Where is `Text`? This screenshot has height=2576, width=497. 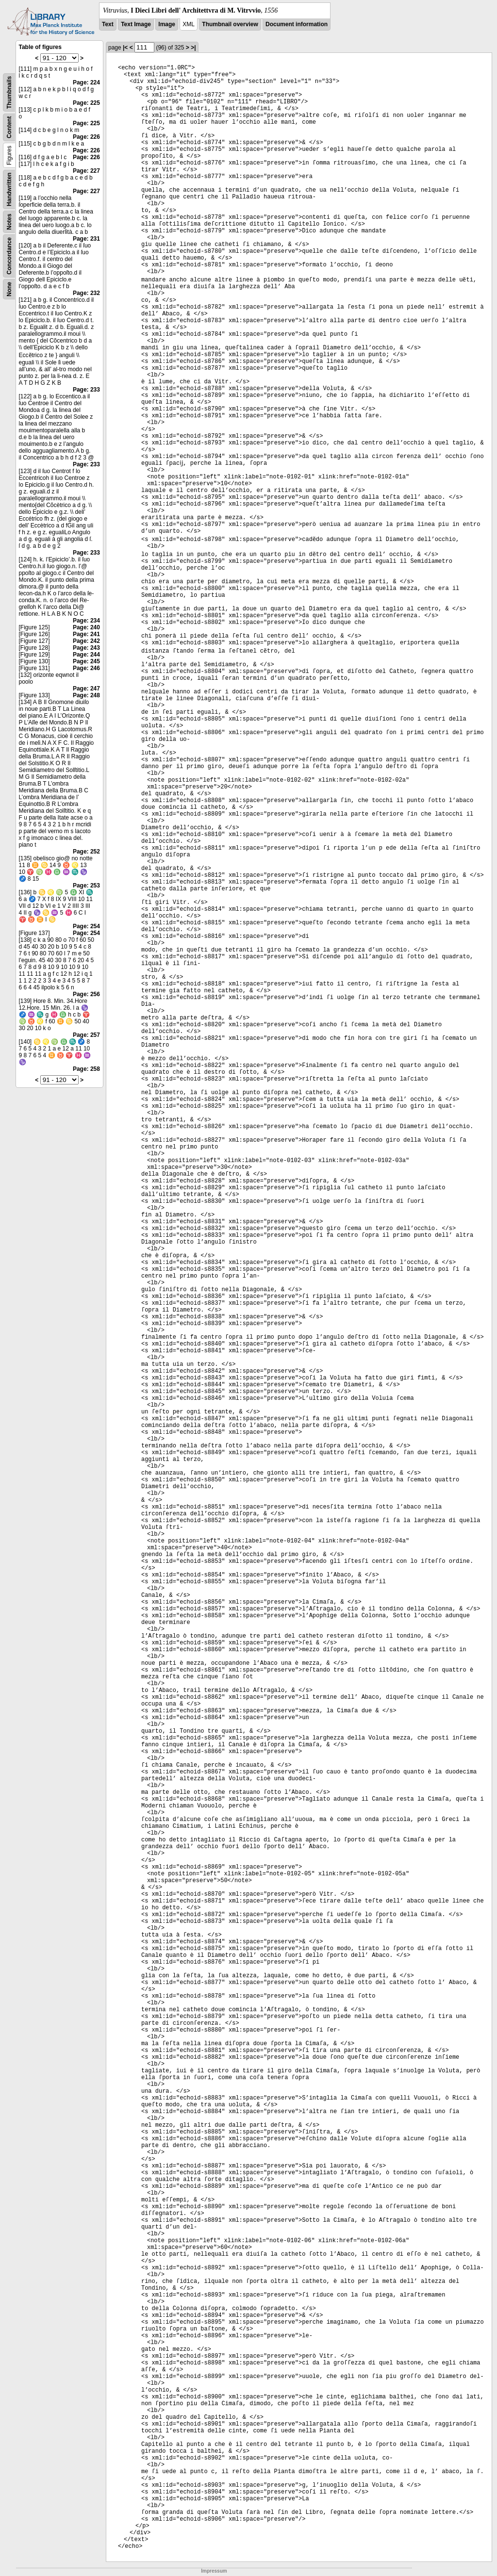
Text is located at coordinates (108, 24).